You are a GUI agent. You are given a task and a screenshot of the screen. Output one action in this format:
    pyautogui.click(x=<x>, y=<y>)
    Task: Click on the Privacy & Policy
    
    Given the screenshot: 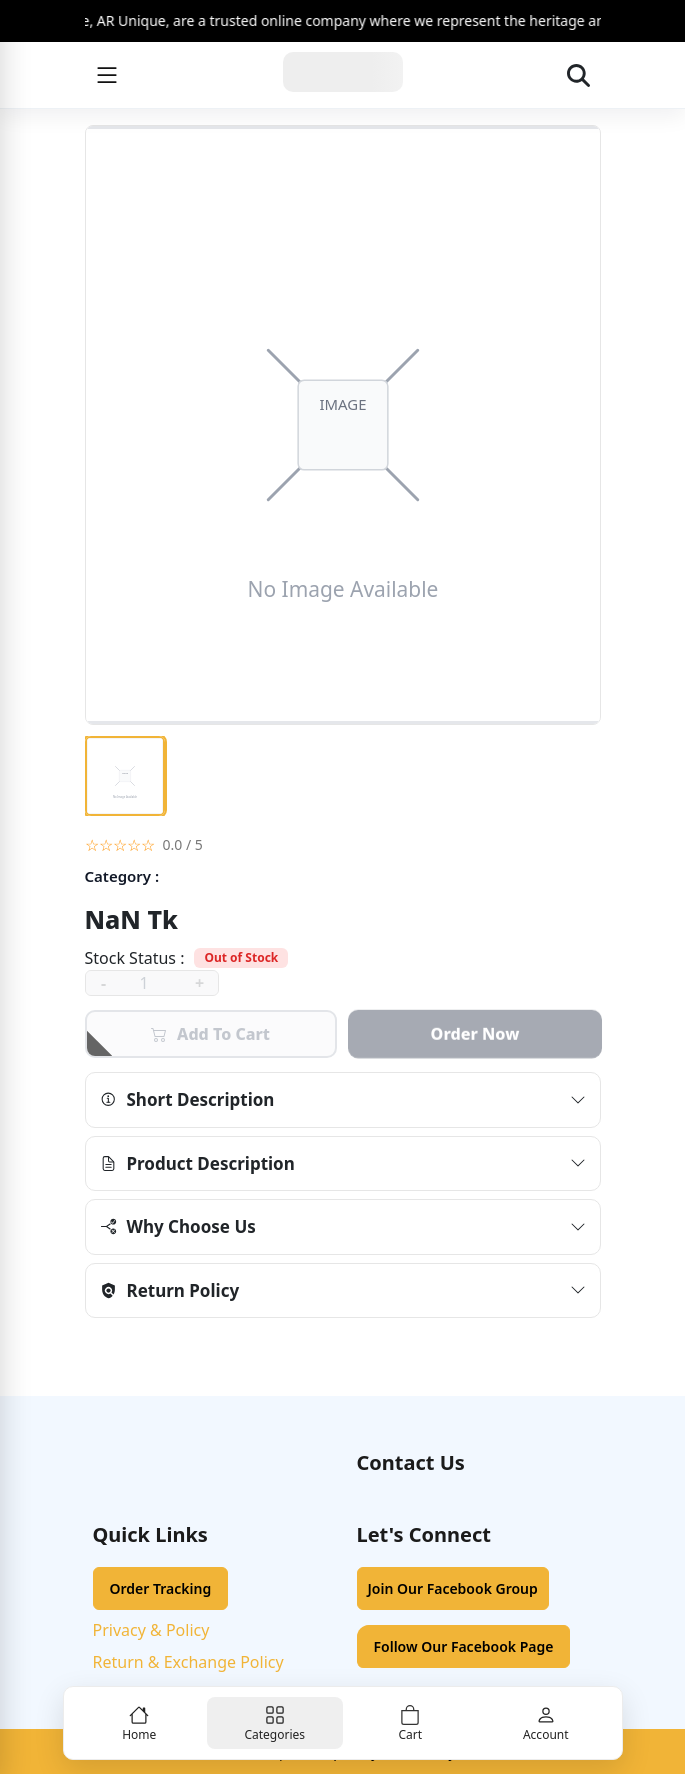 What is the action you would take?
    pyautogui.click(x=151, y=1630)
    